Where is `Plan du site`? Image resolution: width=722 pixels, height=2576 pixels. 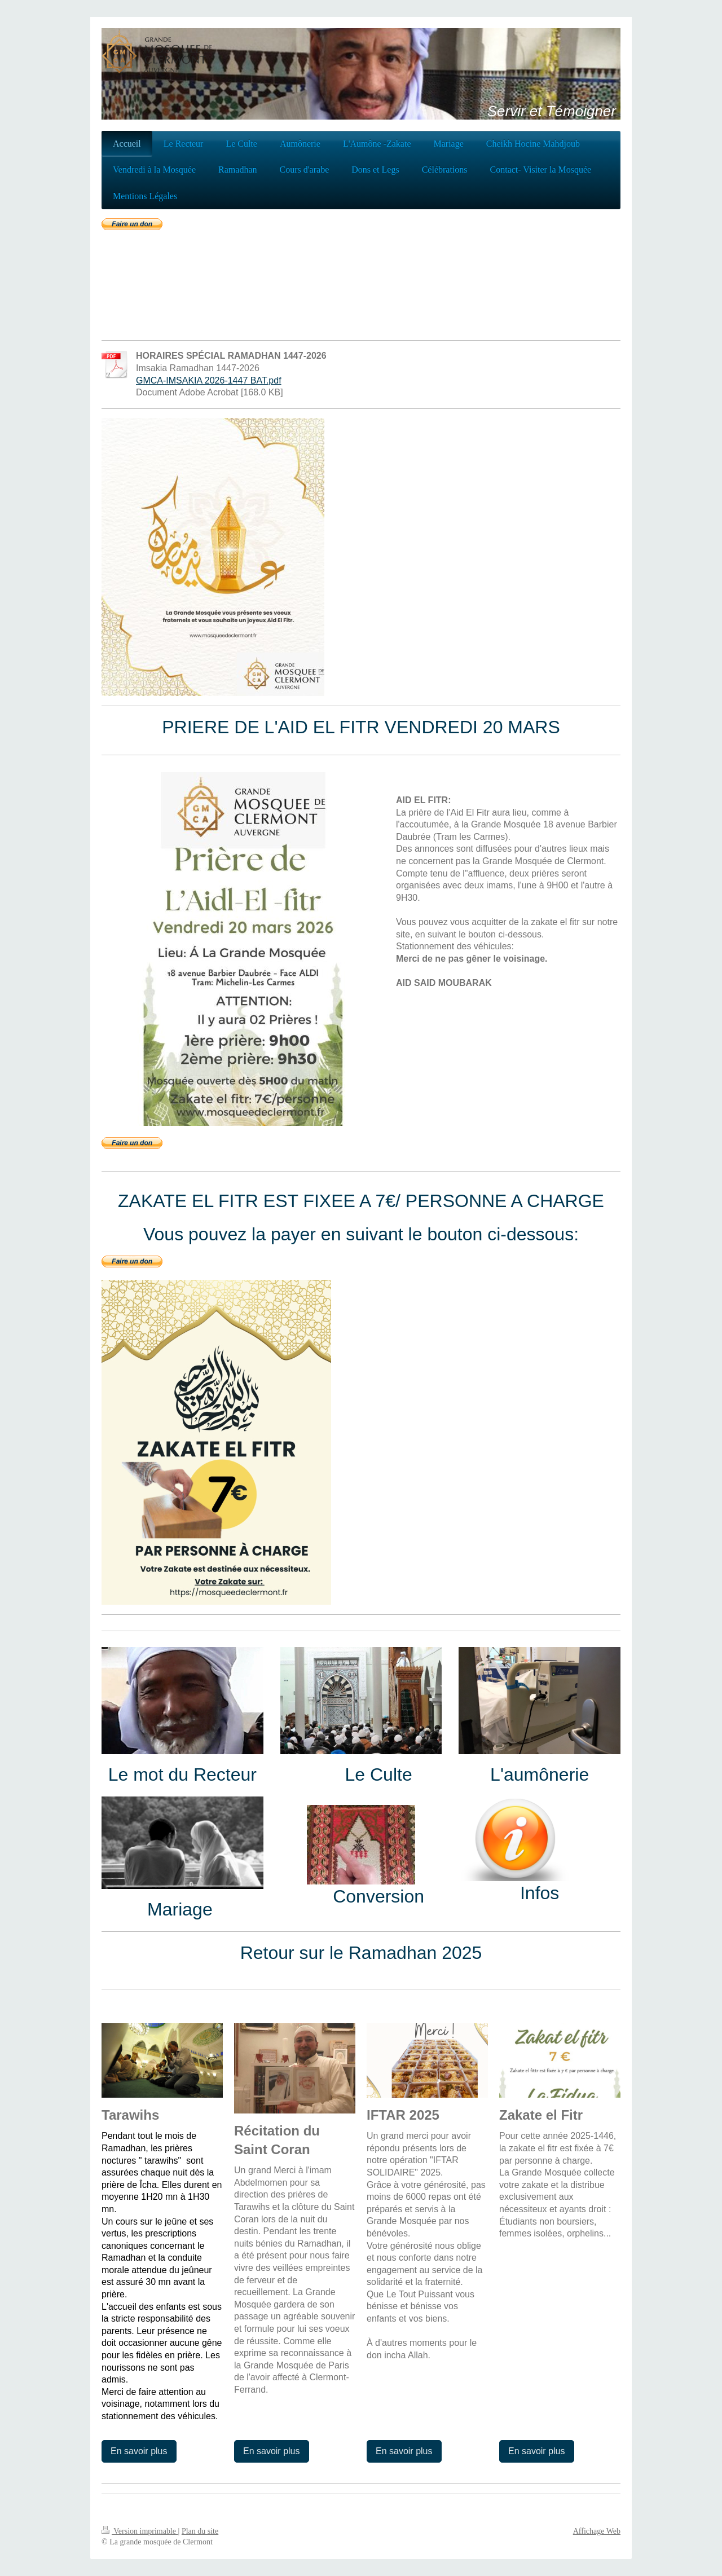 Plan du site is located at coordinates (200, 2531).